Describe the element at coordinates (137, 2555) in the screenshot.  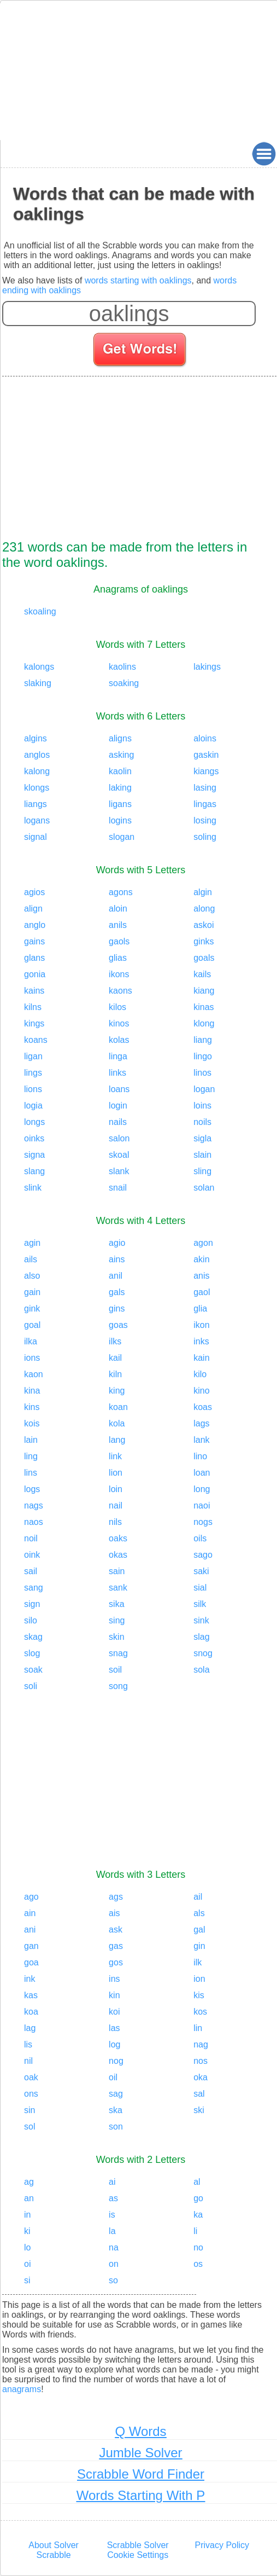
I see `Cookie Settings` at that location.